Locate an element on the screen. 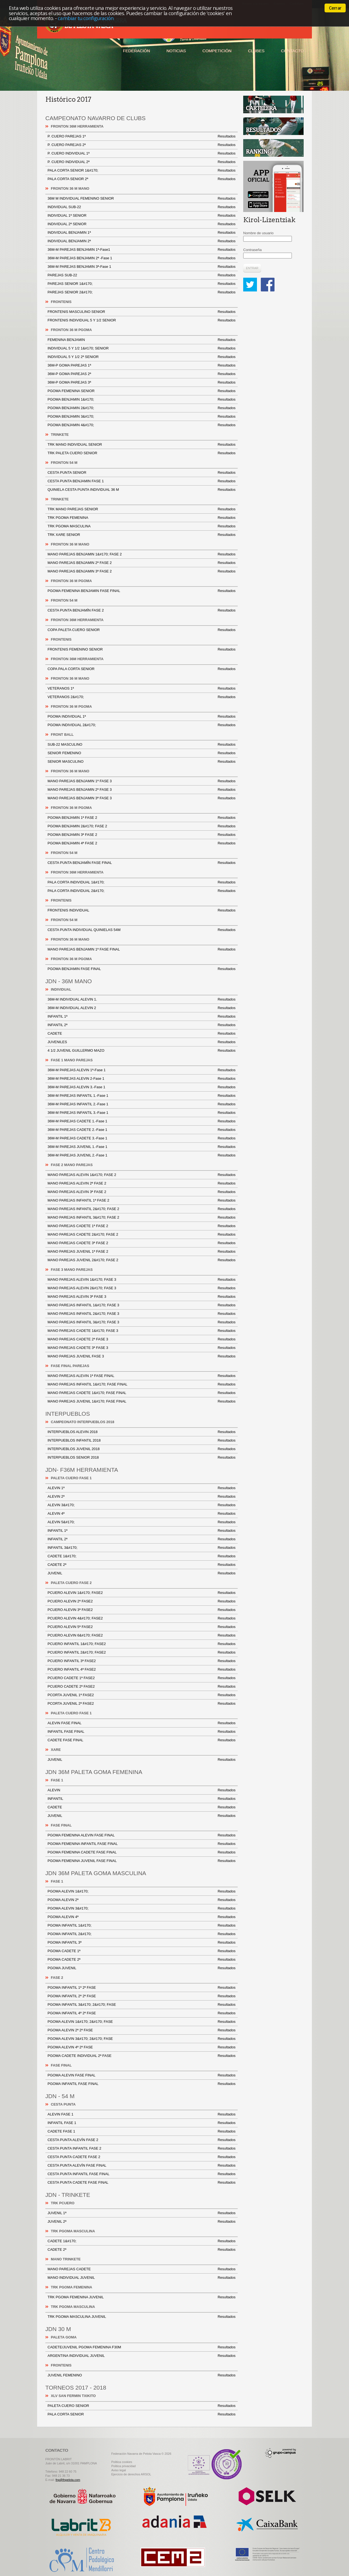  PALA CORTA SENIOR is located at coordinates (142, 2414).